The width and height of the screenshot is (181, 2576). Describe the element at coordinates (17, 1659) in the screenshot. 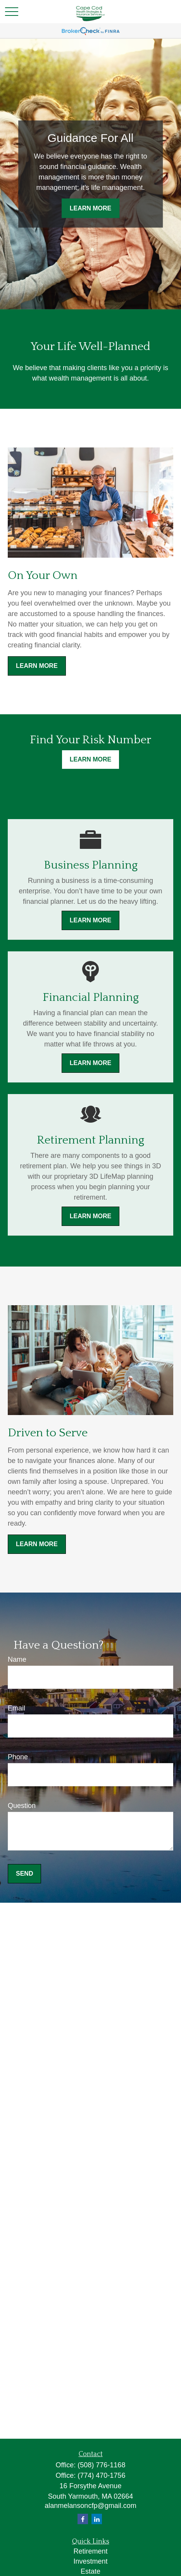

I see `Name` at that location.